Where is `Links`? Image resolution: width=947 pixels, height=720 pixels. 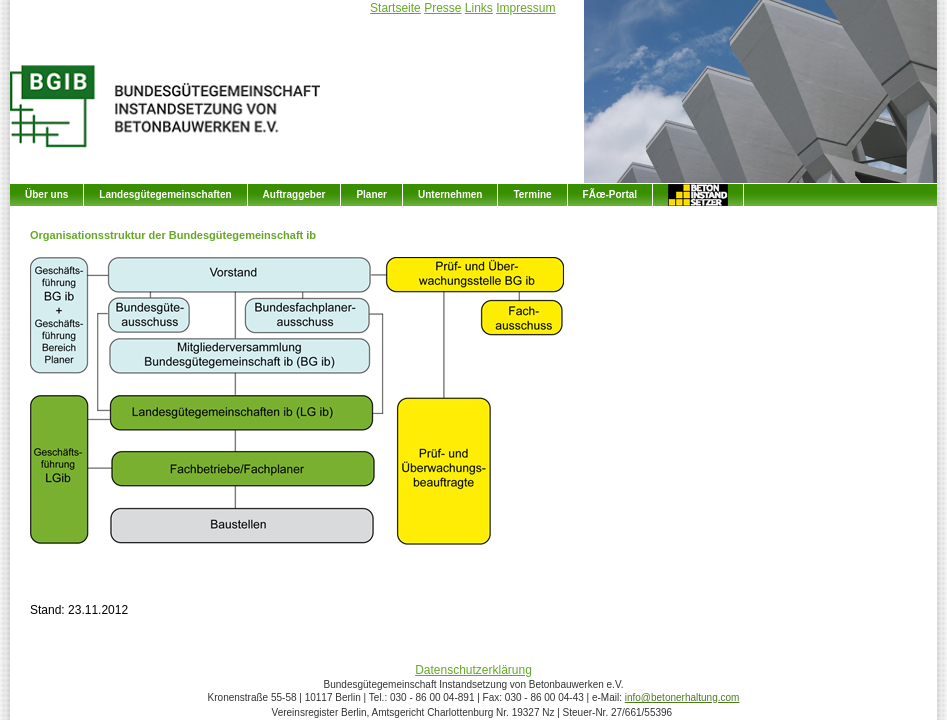 Links is located at coordinates (479, 8).